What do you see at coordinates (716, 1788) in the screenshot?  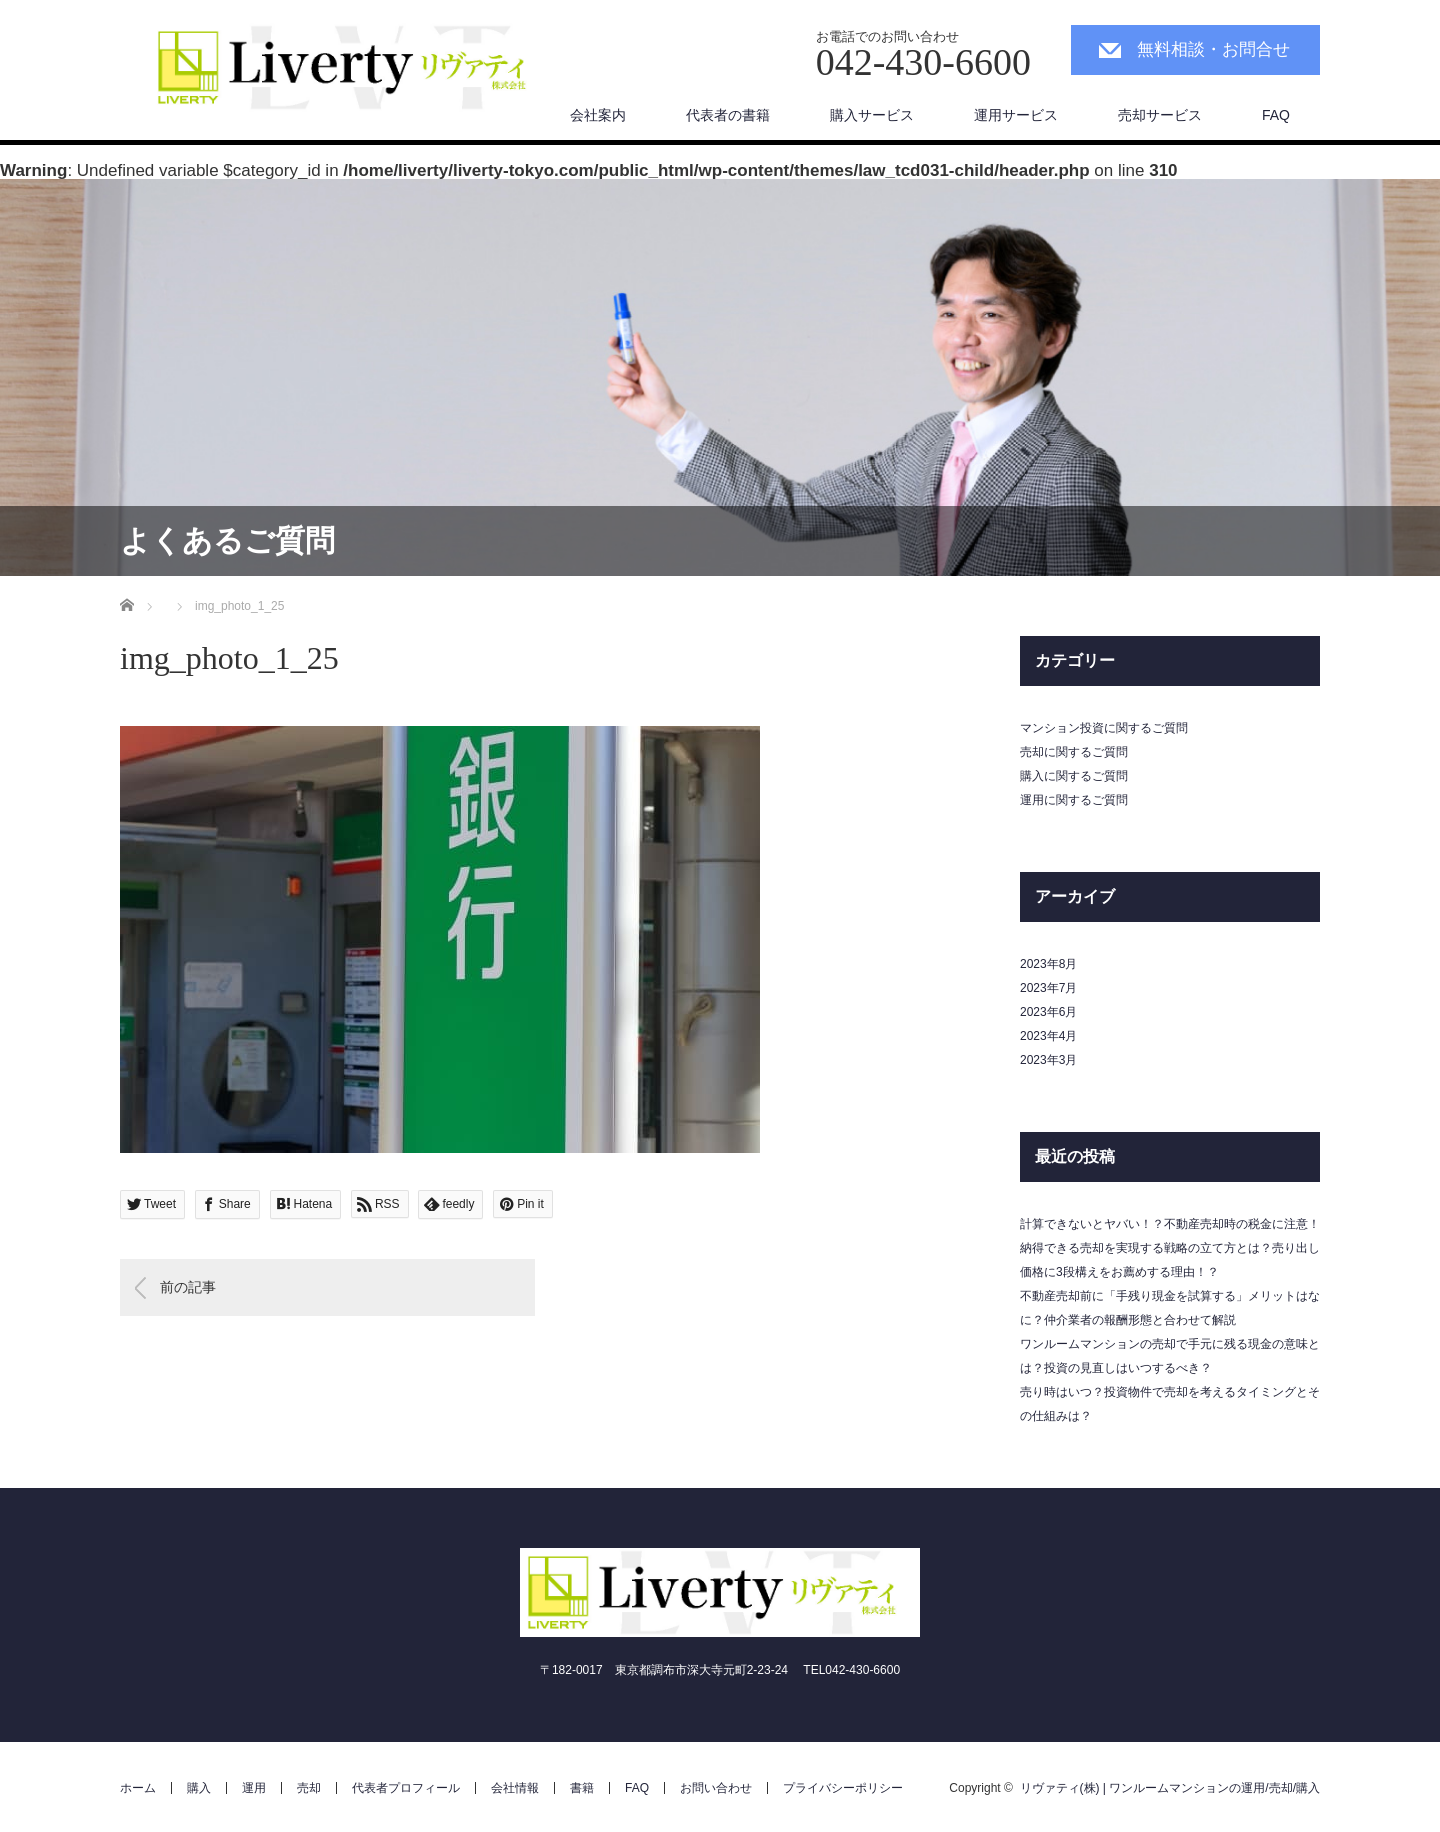 I see `お問い合わせ` at bounding box center [716, 1788].